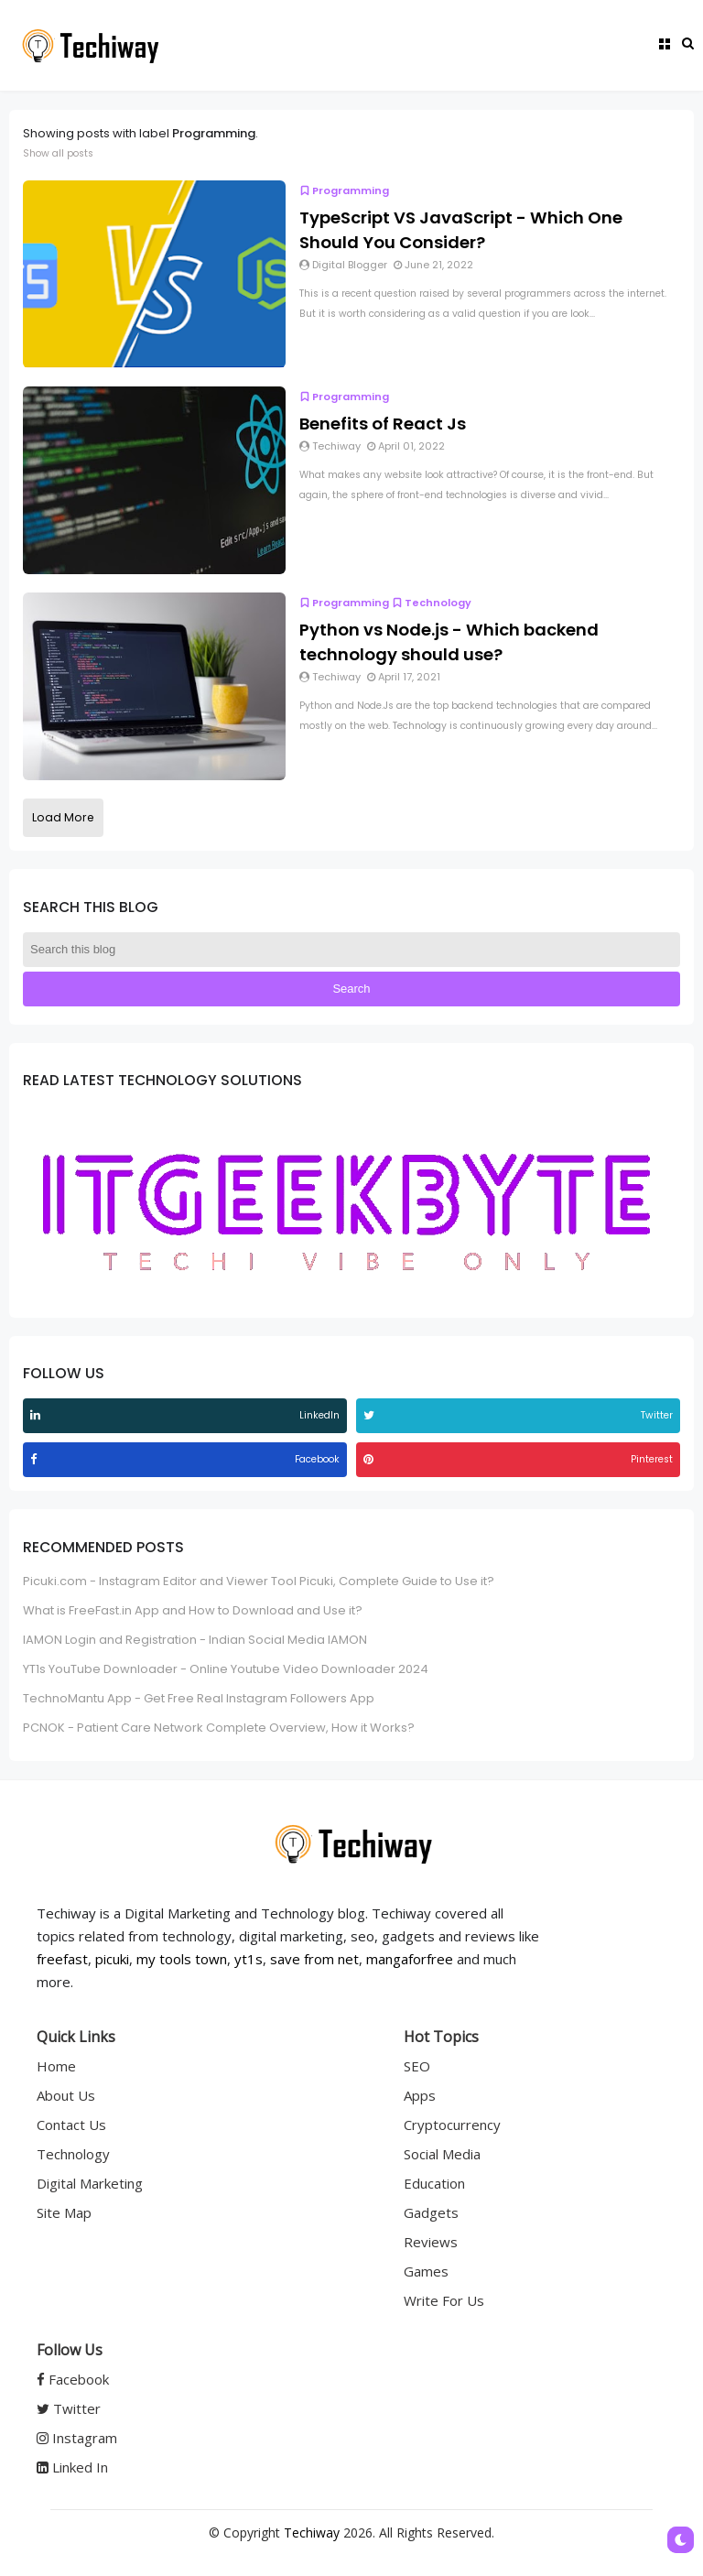  I want to click on Reviews, so click(431, 2242).